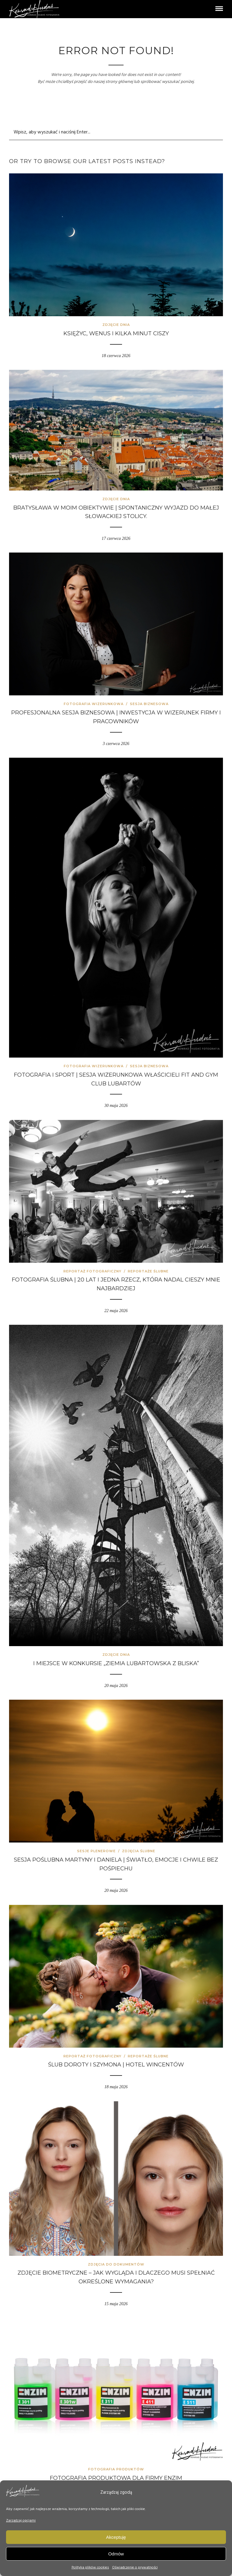 The height and width of the screenshot is (2576, 232). Describe the element at coordinates (138, 1851) in the screenshot. I see `Zdjęcia ślubne` at that location.